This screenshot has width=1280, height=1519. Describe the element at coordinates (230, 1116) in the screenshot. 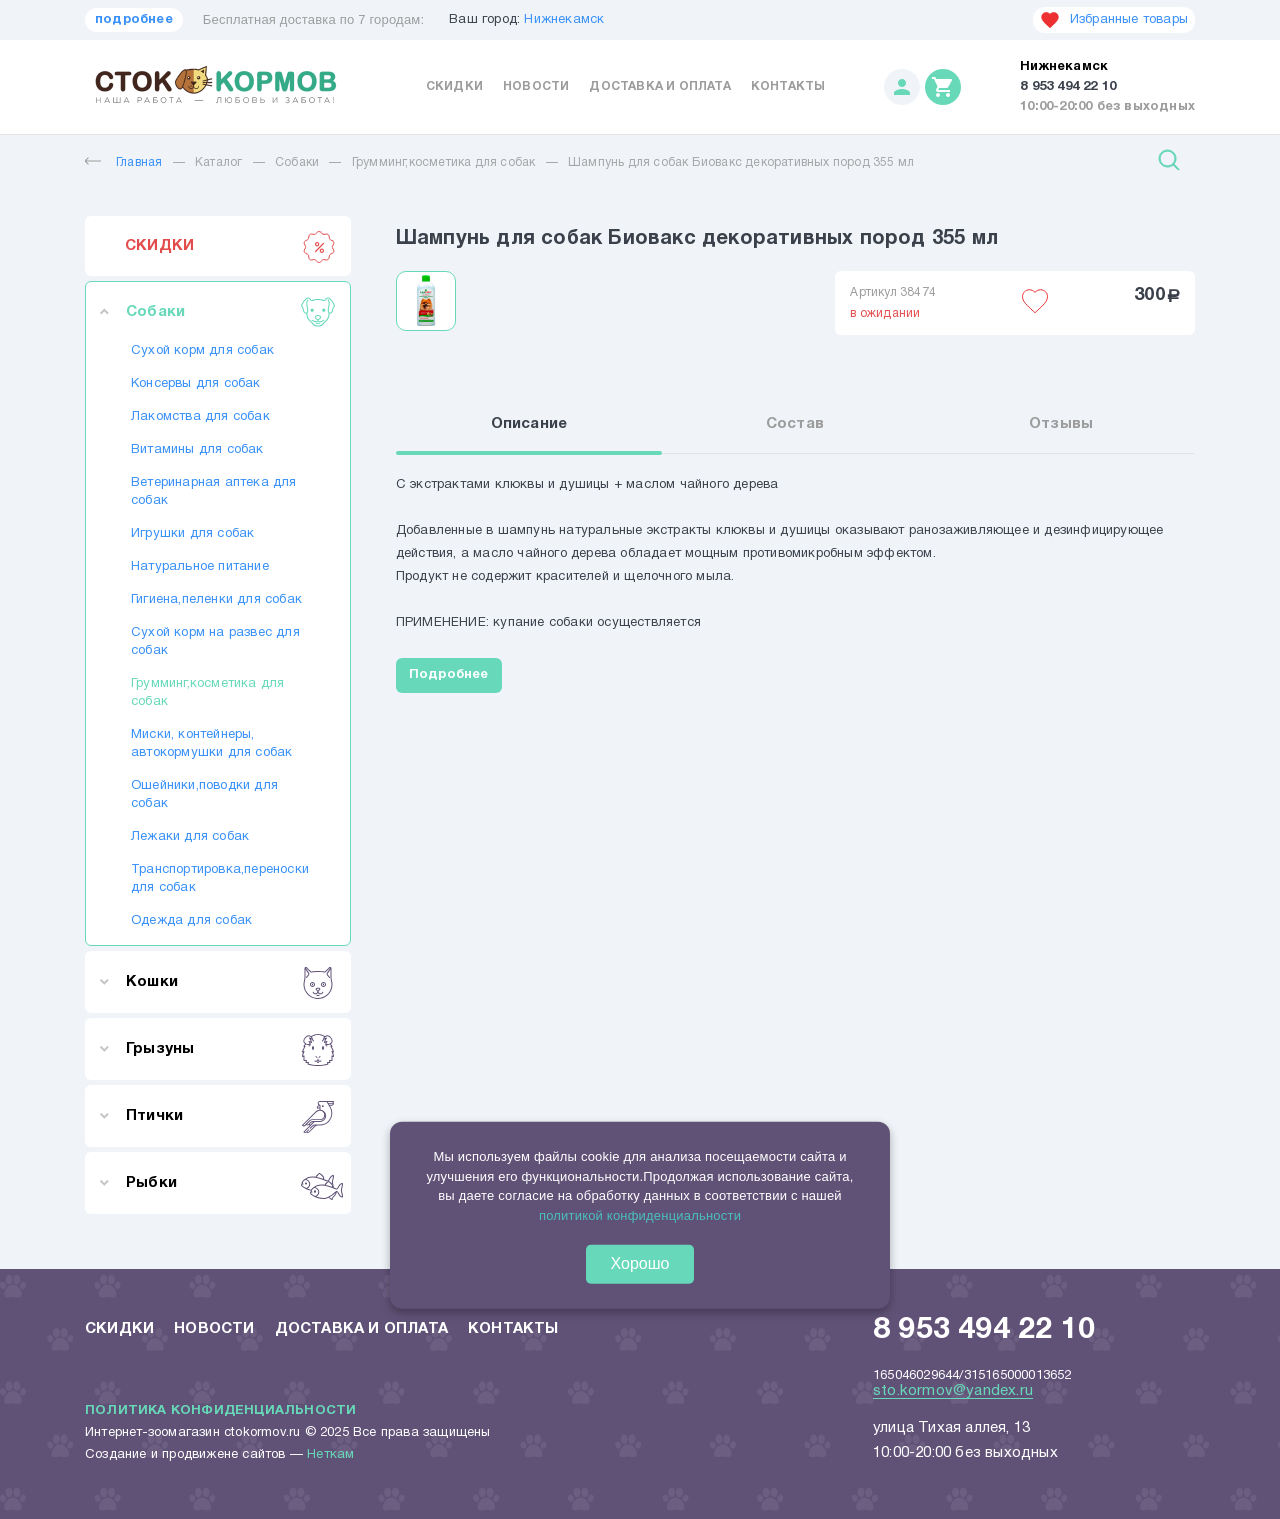

I see `Птички` at that location.